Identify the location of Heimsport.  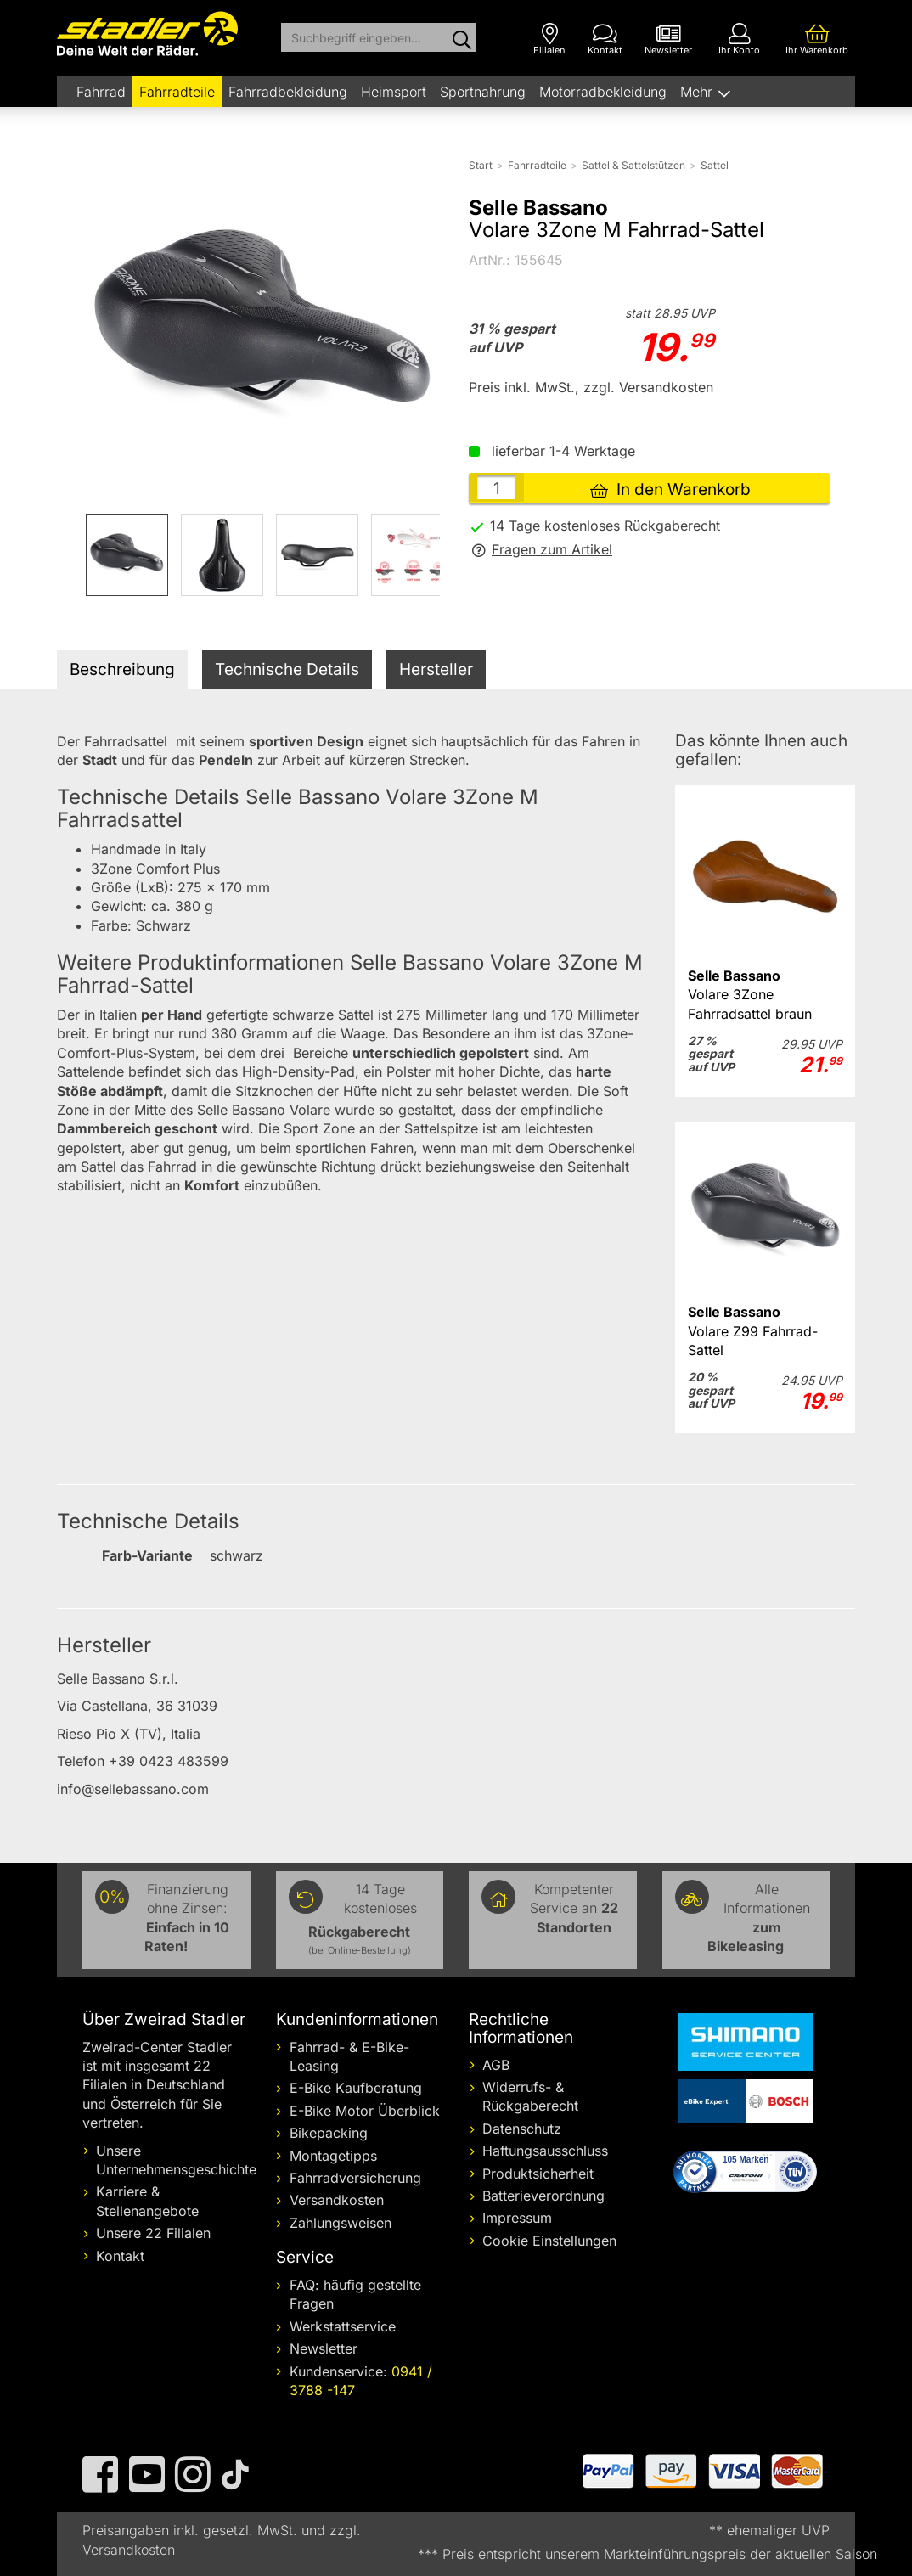
(393, 91).